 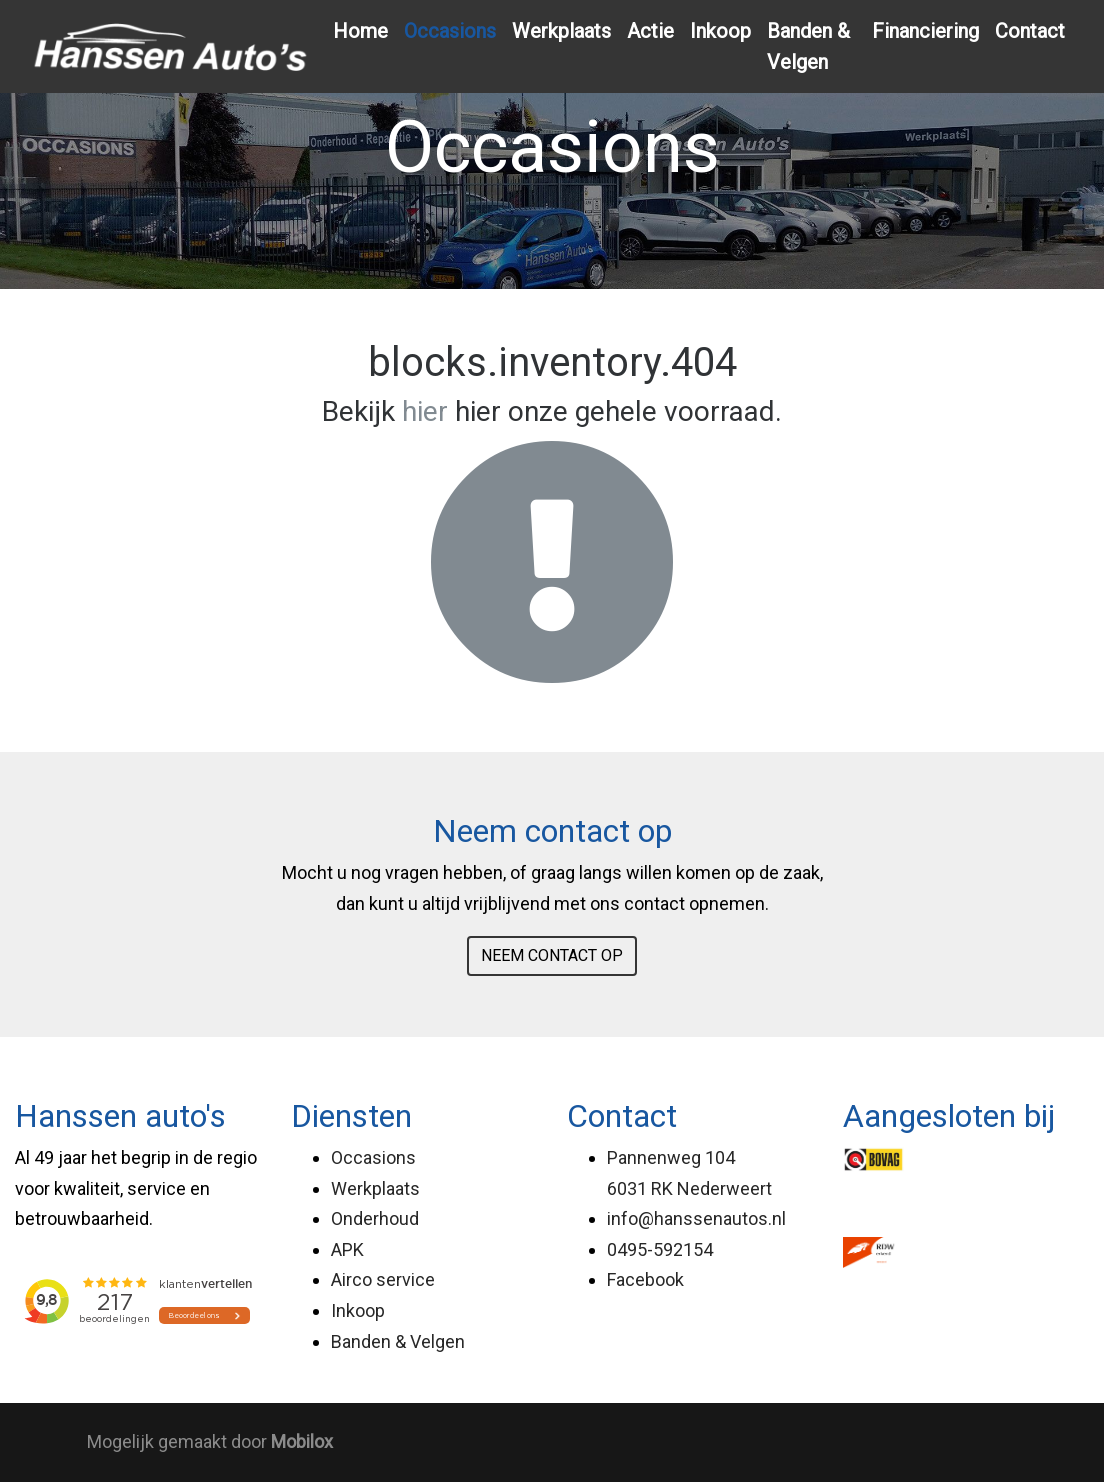 I want to click on Occasions, so click(x=450, y=31).